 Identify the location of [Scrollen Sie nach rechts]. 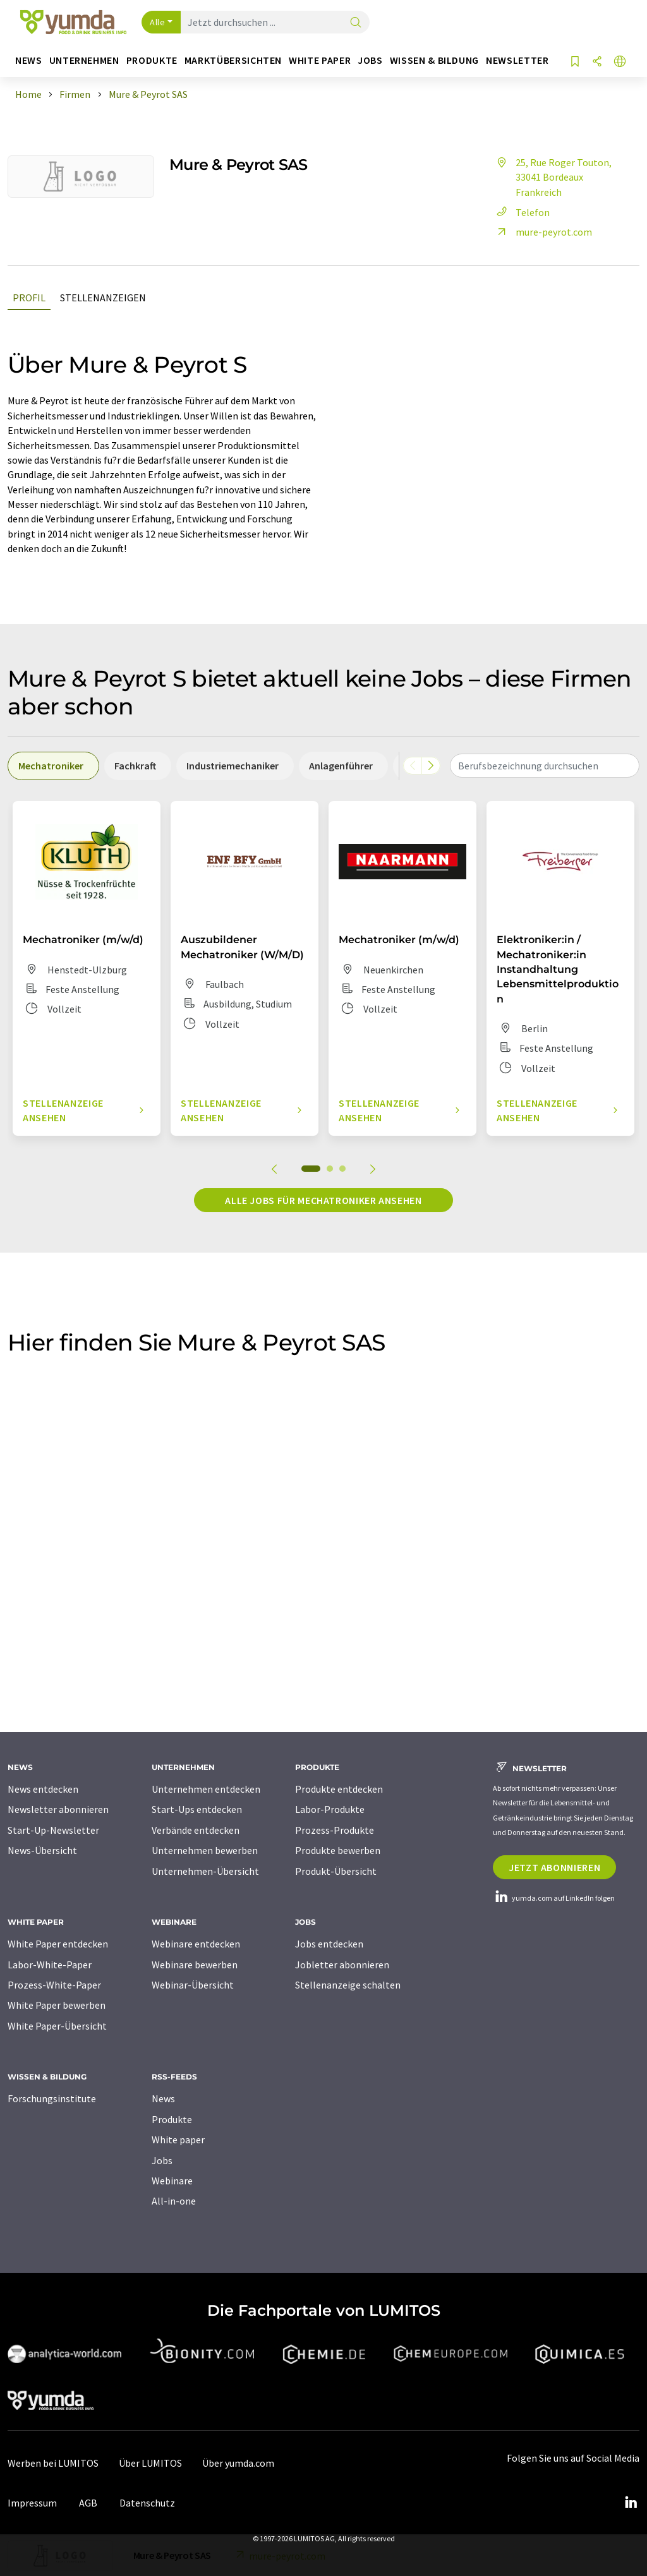
(430, 765).